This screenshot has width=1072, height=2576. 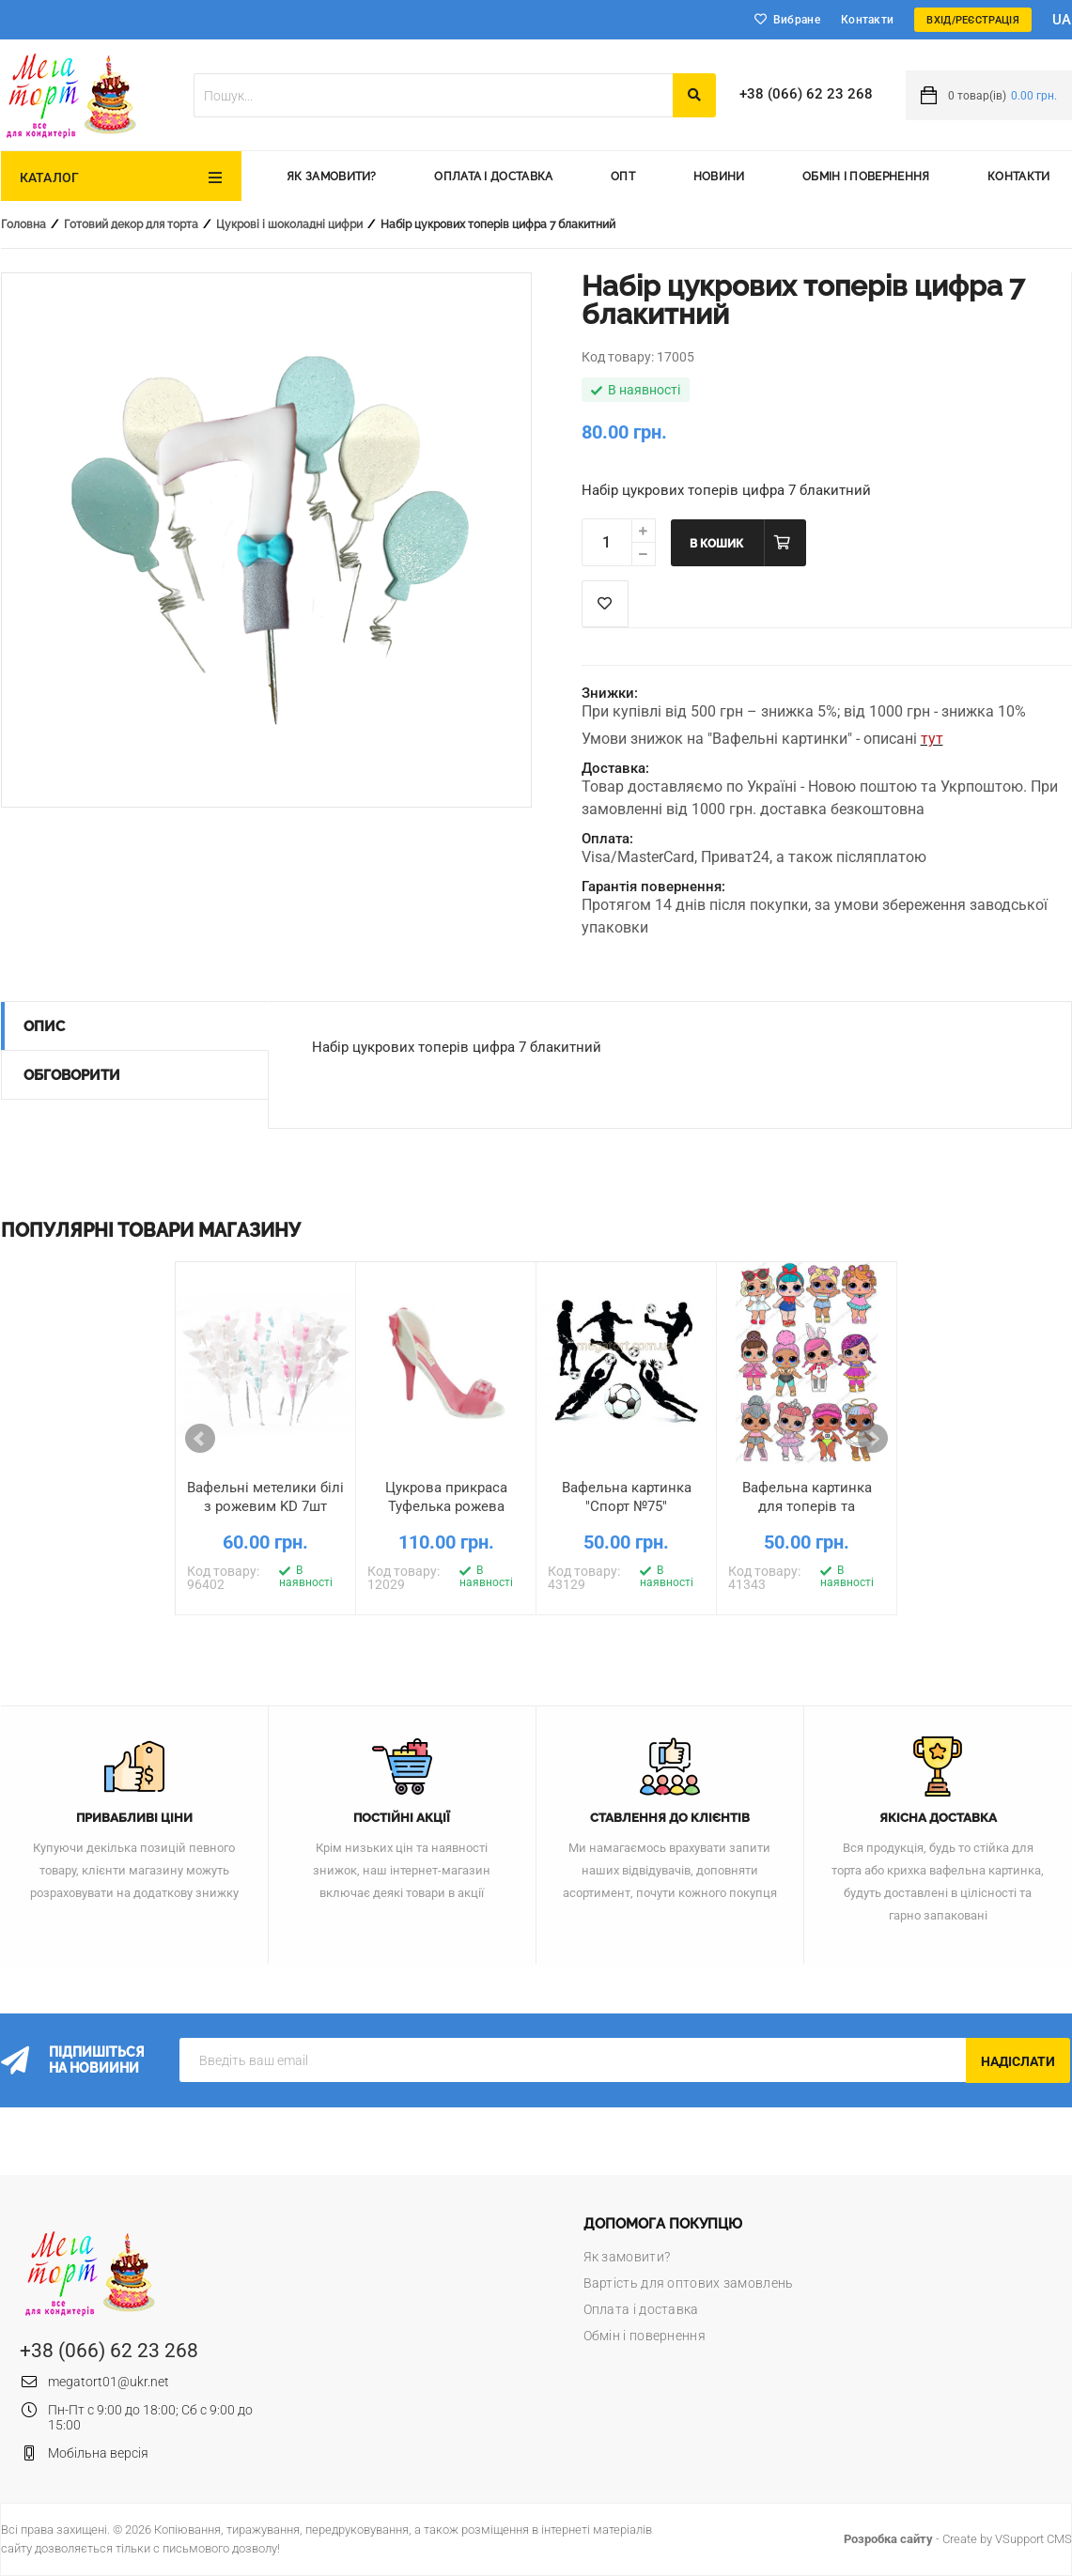 I want to click on Головна, so click(x=23, y=224).